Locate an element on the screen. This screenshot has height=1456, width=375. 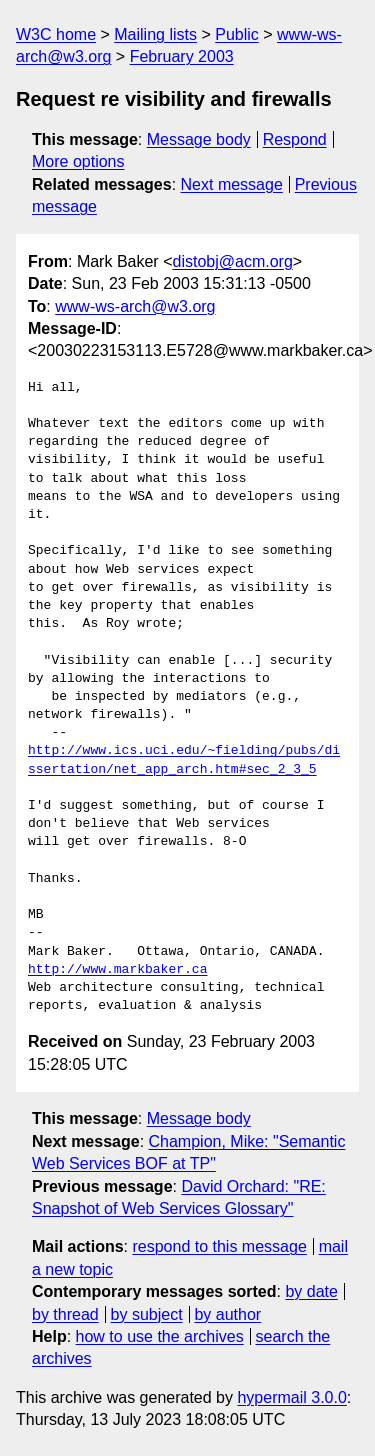
by thread is located at coordinates (65, 1314).